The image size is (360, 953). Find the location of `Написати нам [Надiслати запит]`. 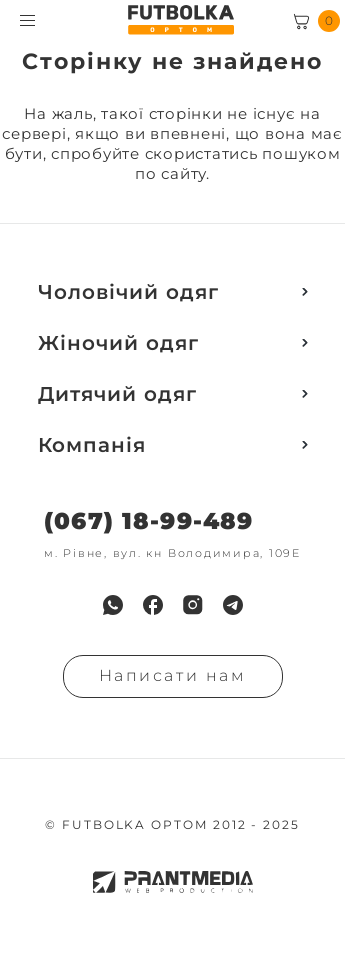

Написати нам [Надiслати запит] is located at coordinates (173, 675).